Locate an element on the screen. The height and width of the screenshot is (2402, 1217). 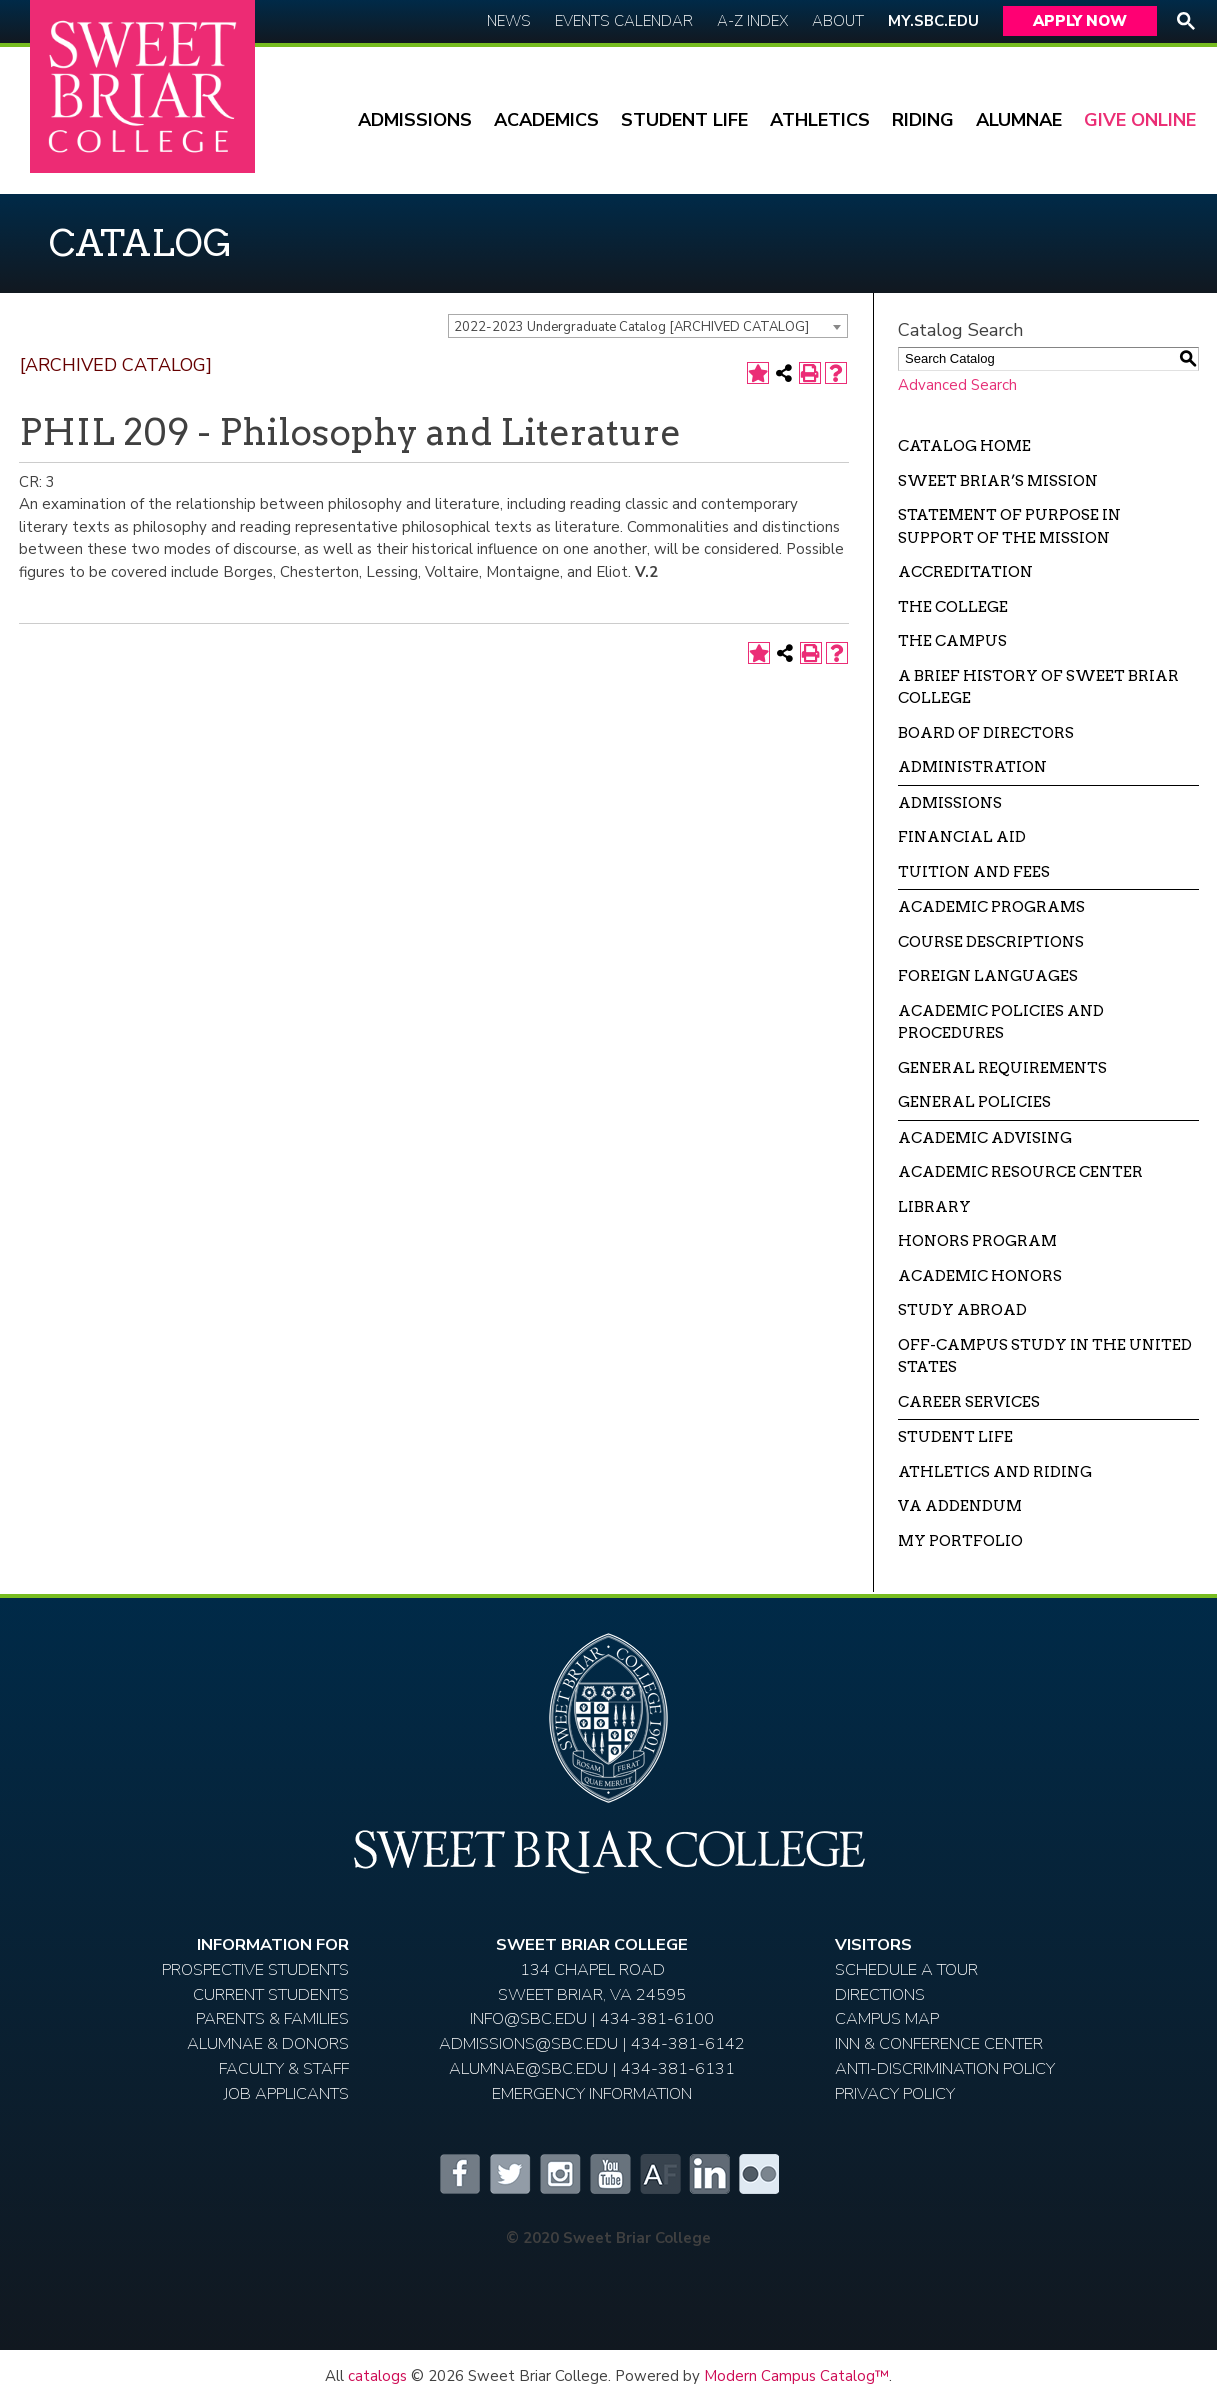
ALUMNAE@SBC.EDU is located at coordinates (528, 2068).